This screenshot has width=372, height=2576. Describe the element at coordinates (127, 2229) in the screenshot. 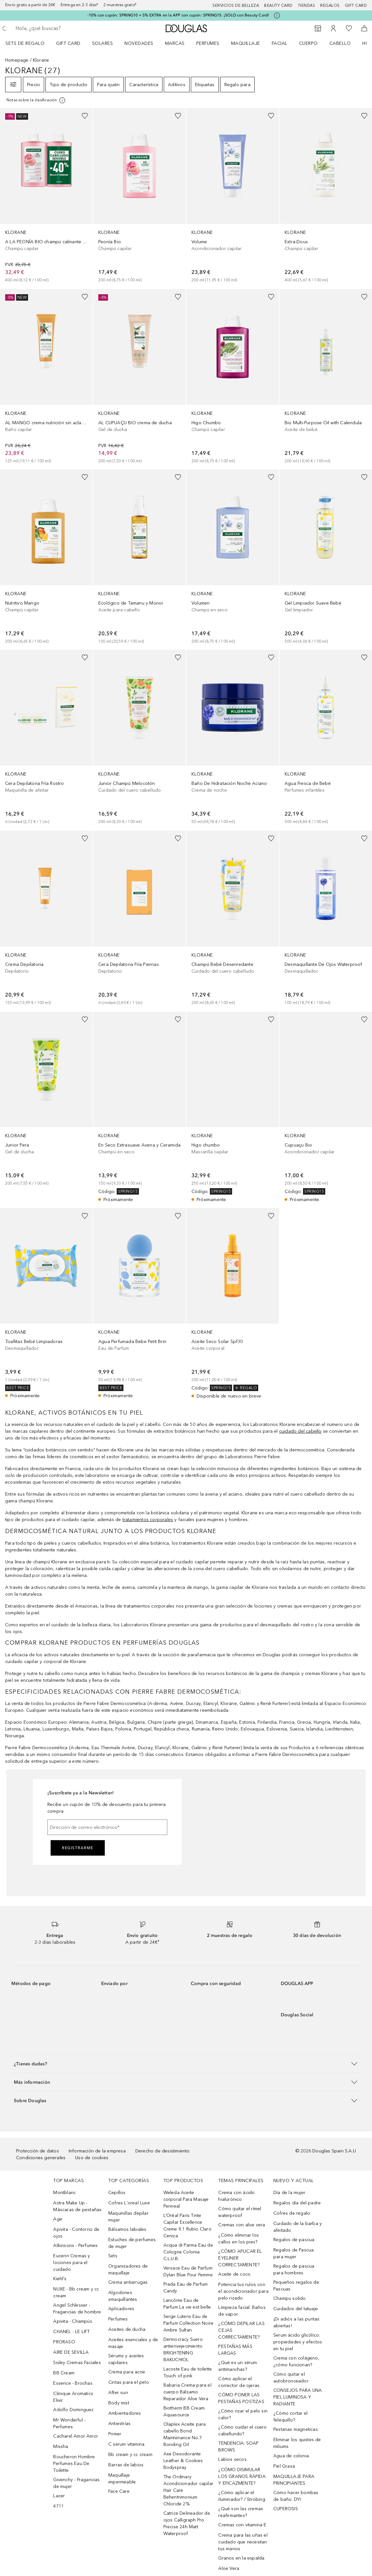

I see `Bálsamos labiales` at that location.